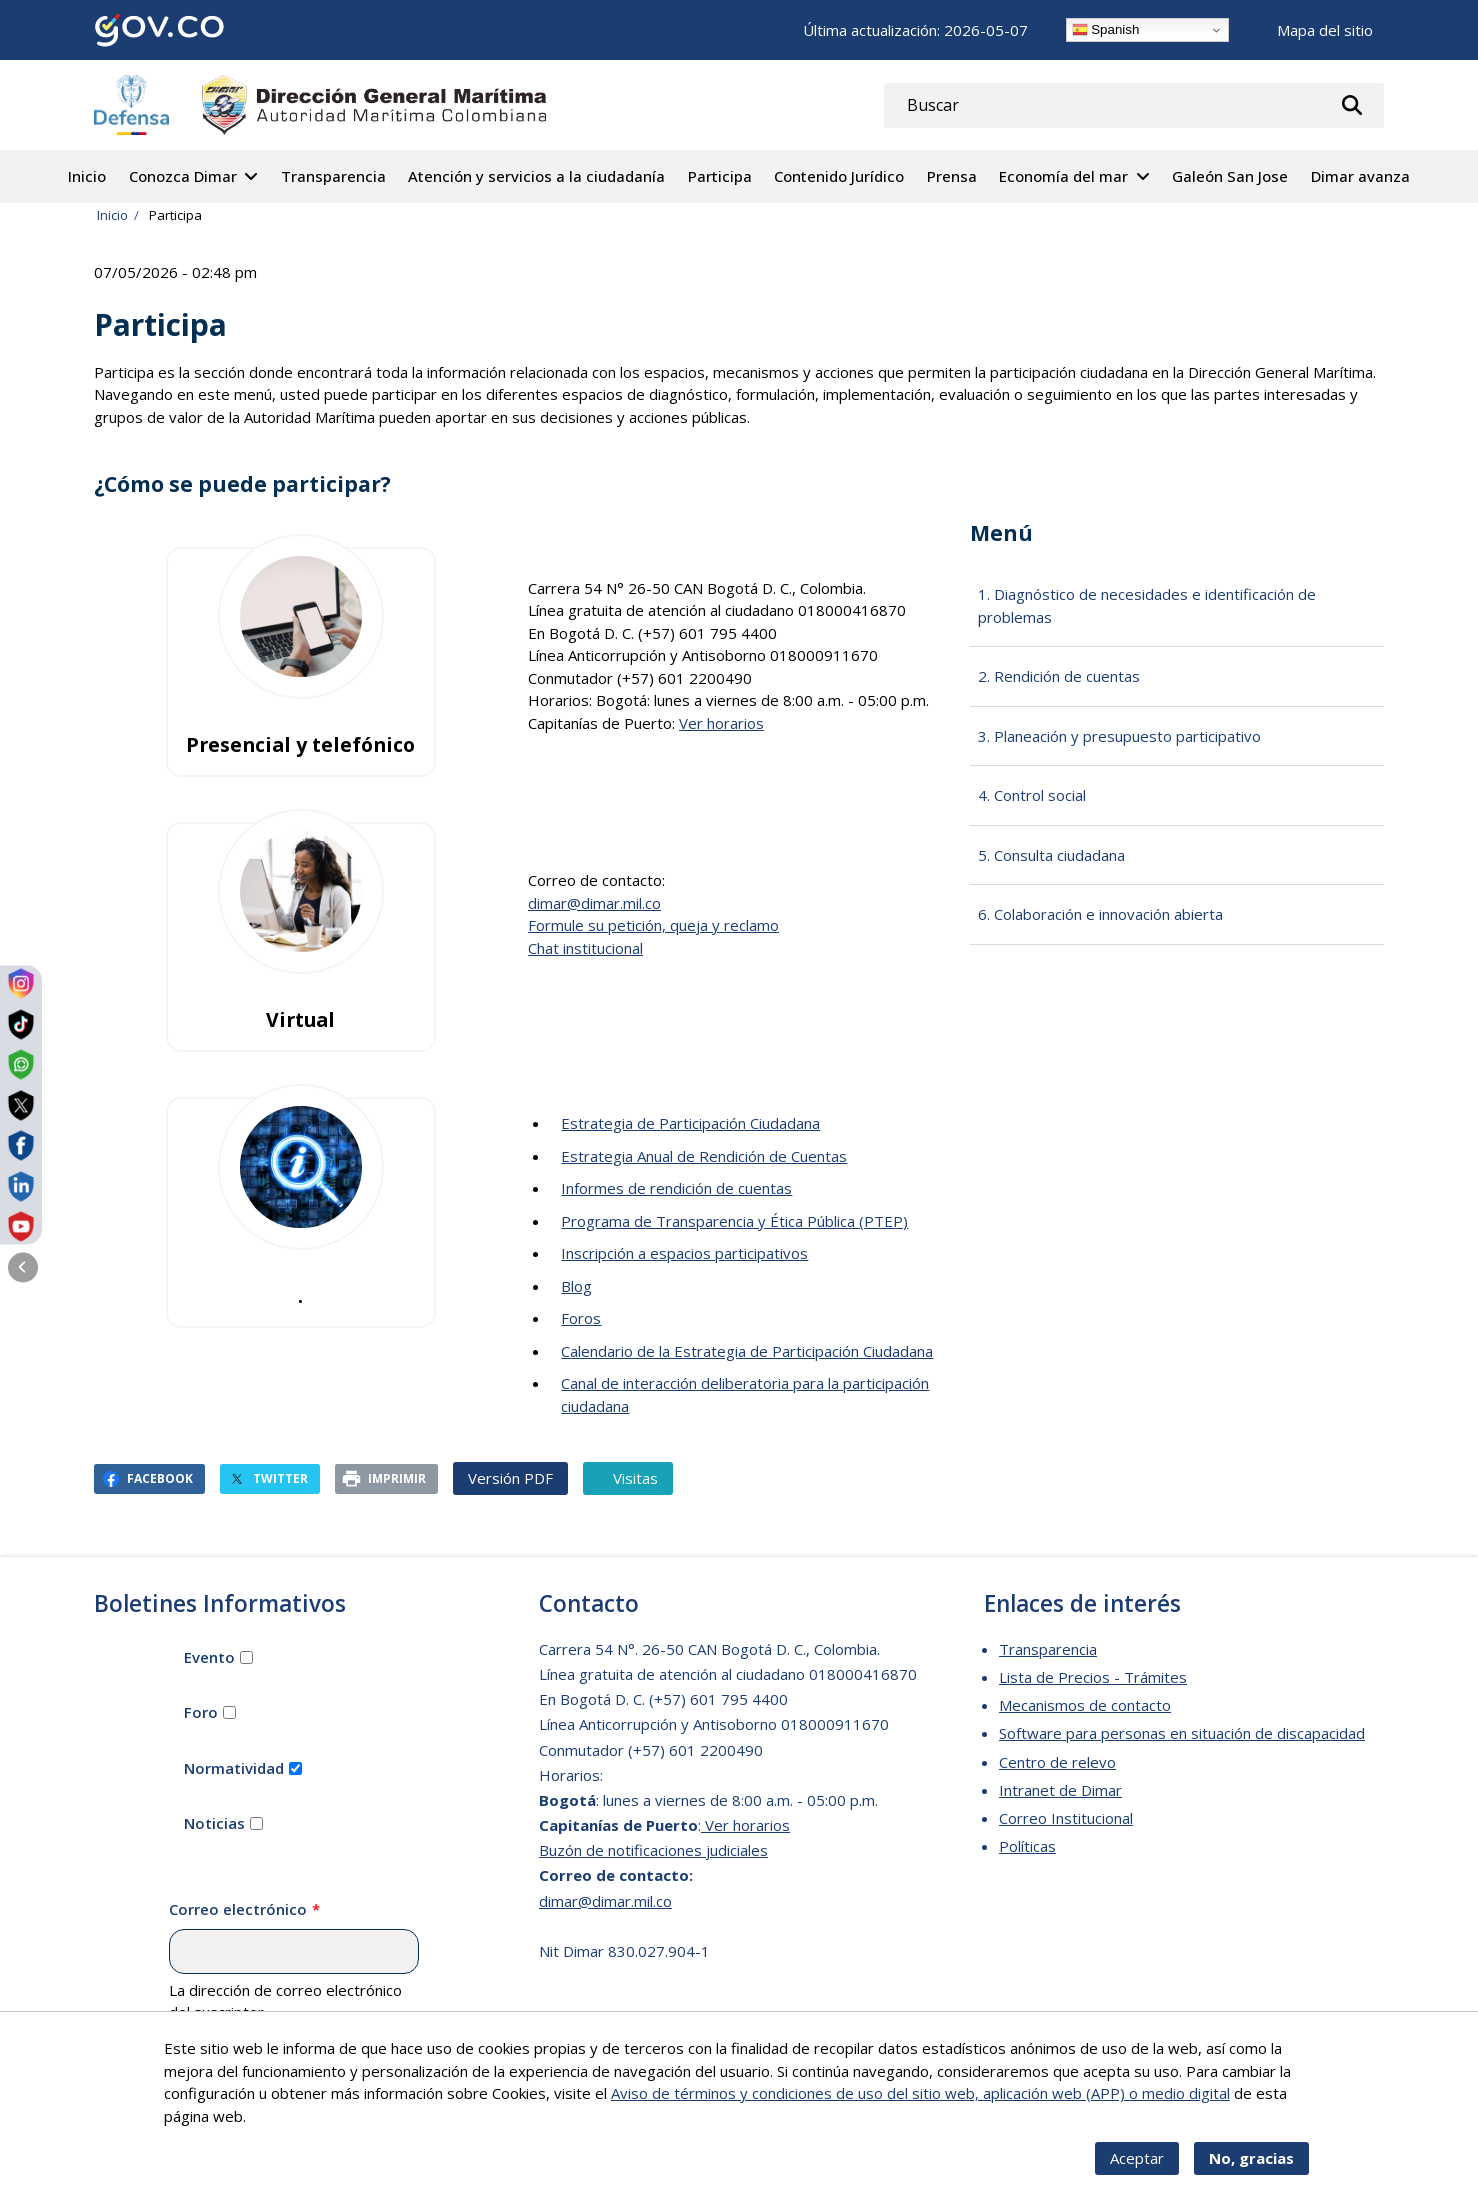 The image size is (1478, 2210). What do you see at coordinates (734, 1221) in the screenshot?
I see `Programa de Transparencia y Ética Pública (PTEP)` at bounding box center [734, 1221].